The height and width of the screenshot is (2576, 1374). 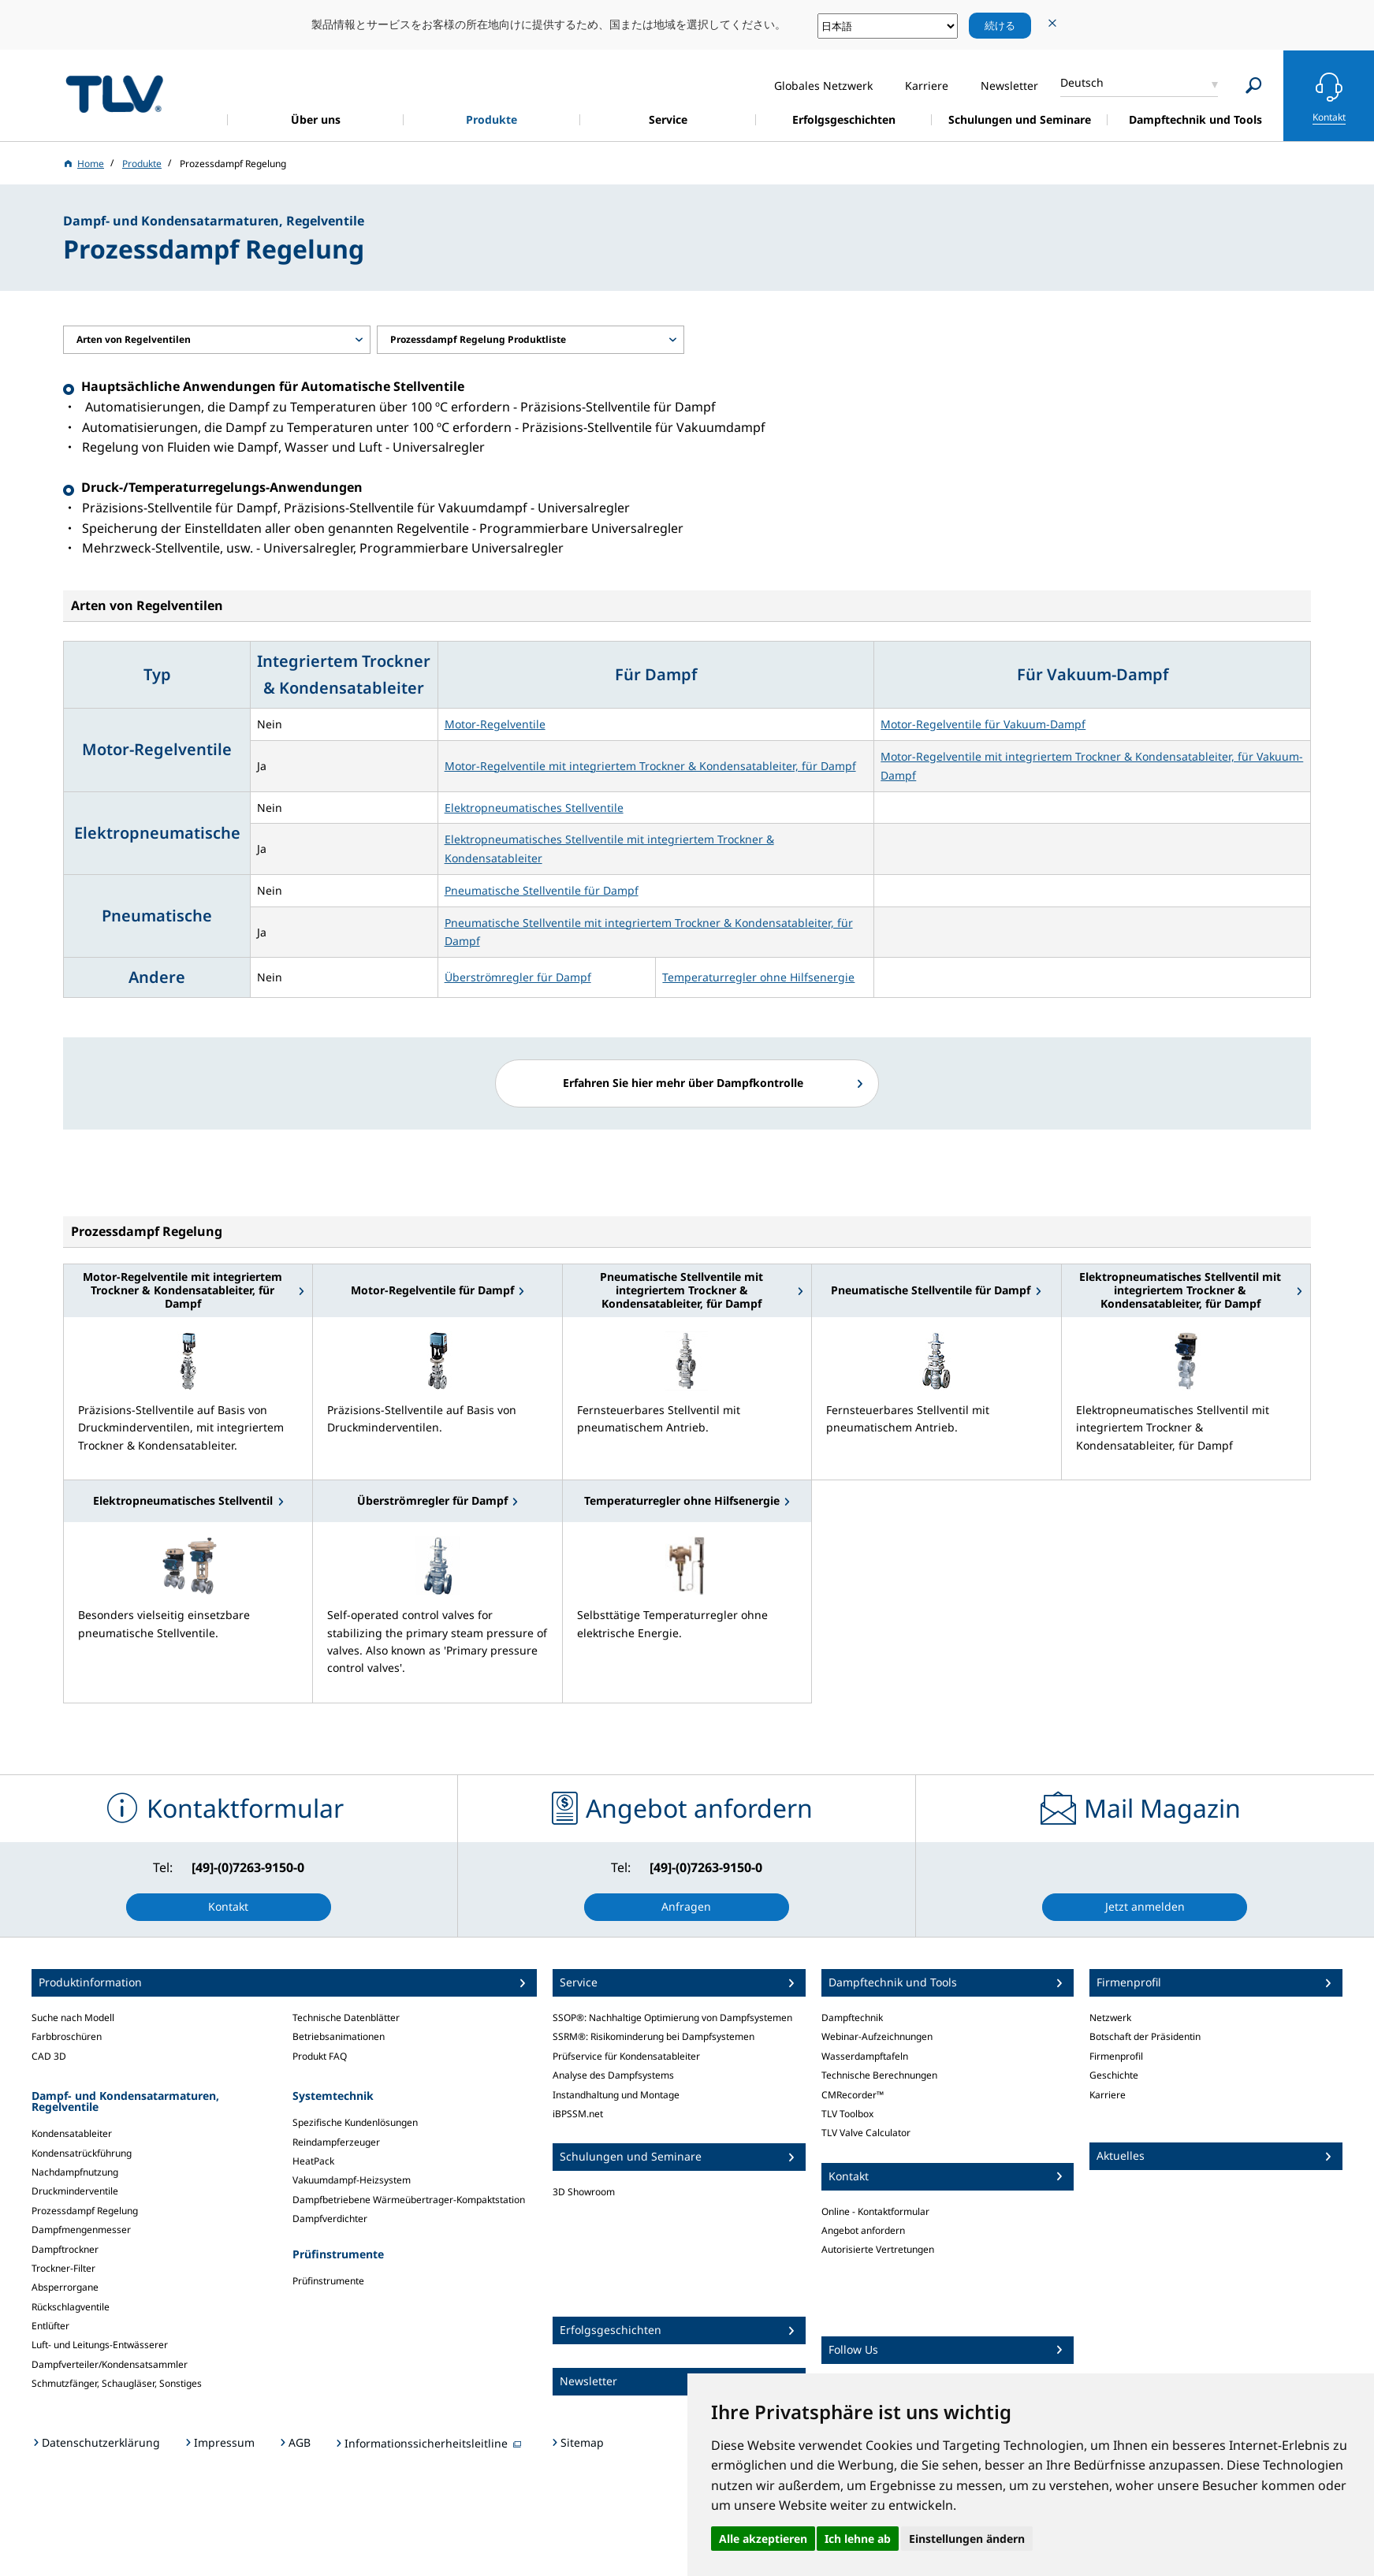 What do you see at coordinates (518, 977) in the screenshot?
I see `Überströmregler für Dampf` at bounding box center [518, 977].